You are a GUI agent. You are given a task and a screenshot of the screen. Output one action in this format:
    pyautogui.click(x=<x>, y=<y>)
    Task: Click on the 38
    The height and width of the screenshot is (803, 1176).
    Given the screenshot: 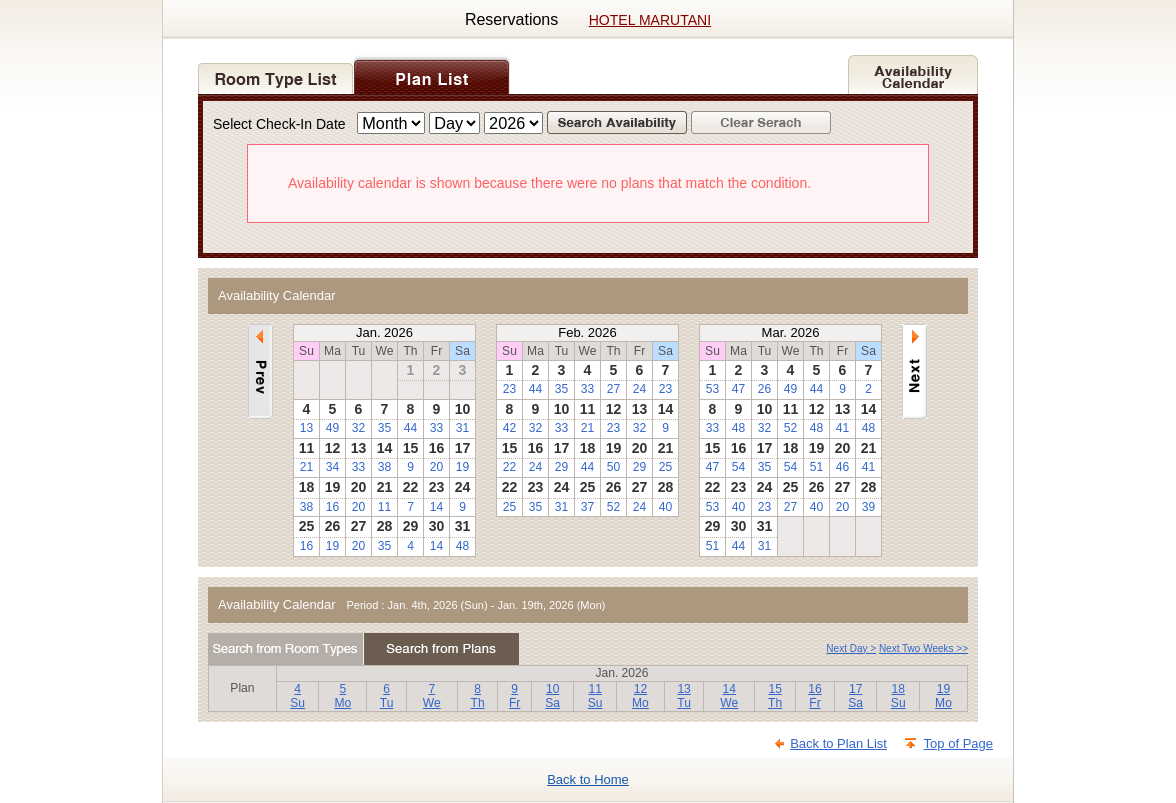 What is the action you would take?
    pyautogui.click(x=384, y=467)
    